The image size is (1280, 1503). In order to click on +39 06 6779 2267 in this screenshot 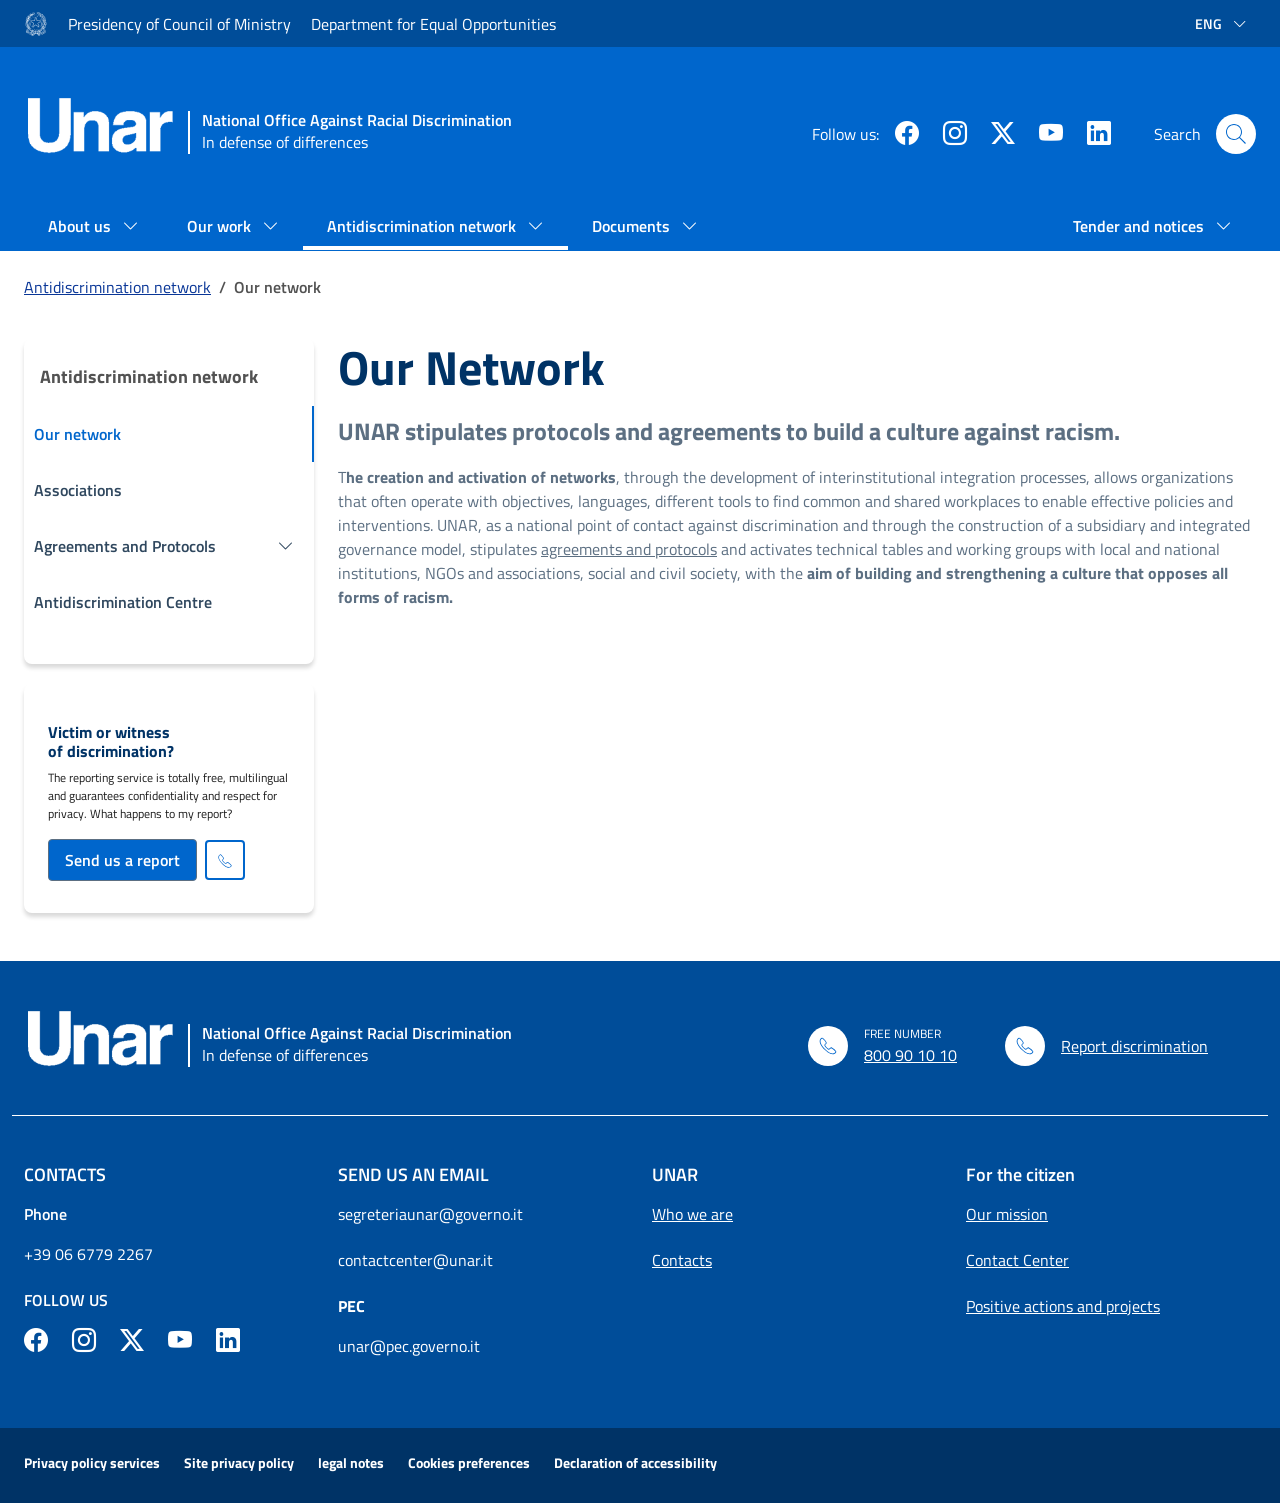, I will do `click(88, 1254)`.